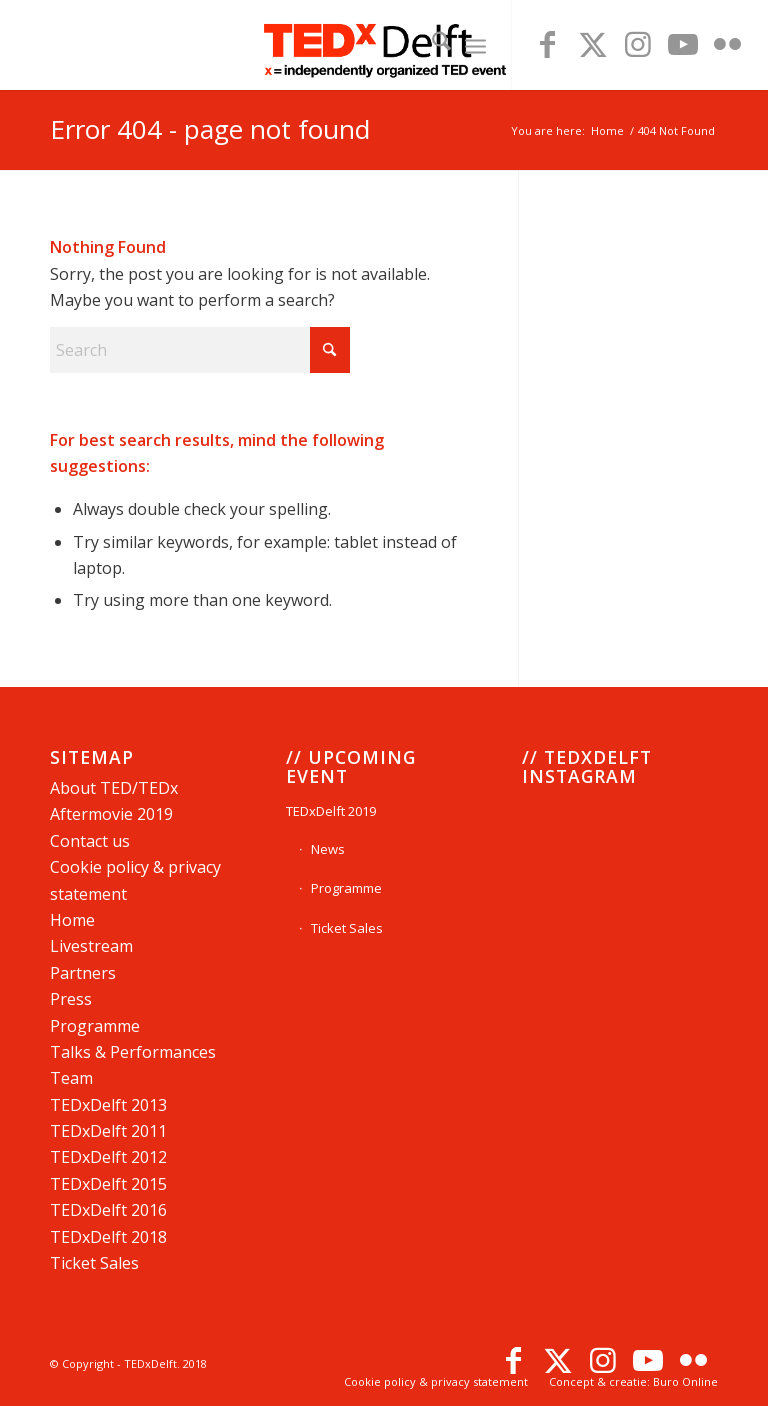 This screenshot has width=768, height=1406. I want to click on [Search], so click(431, 45).